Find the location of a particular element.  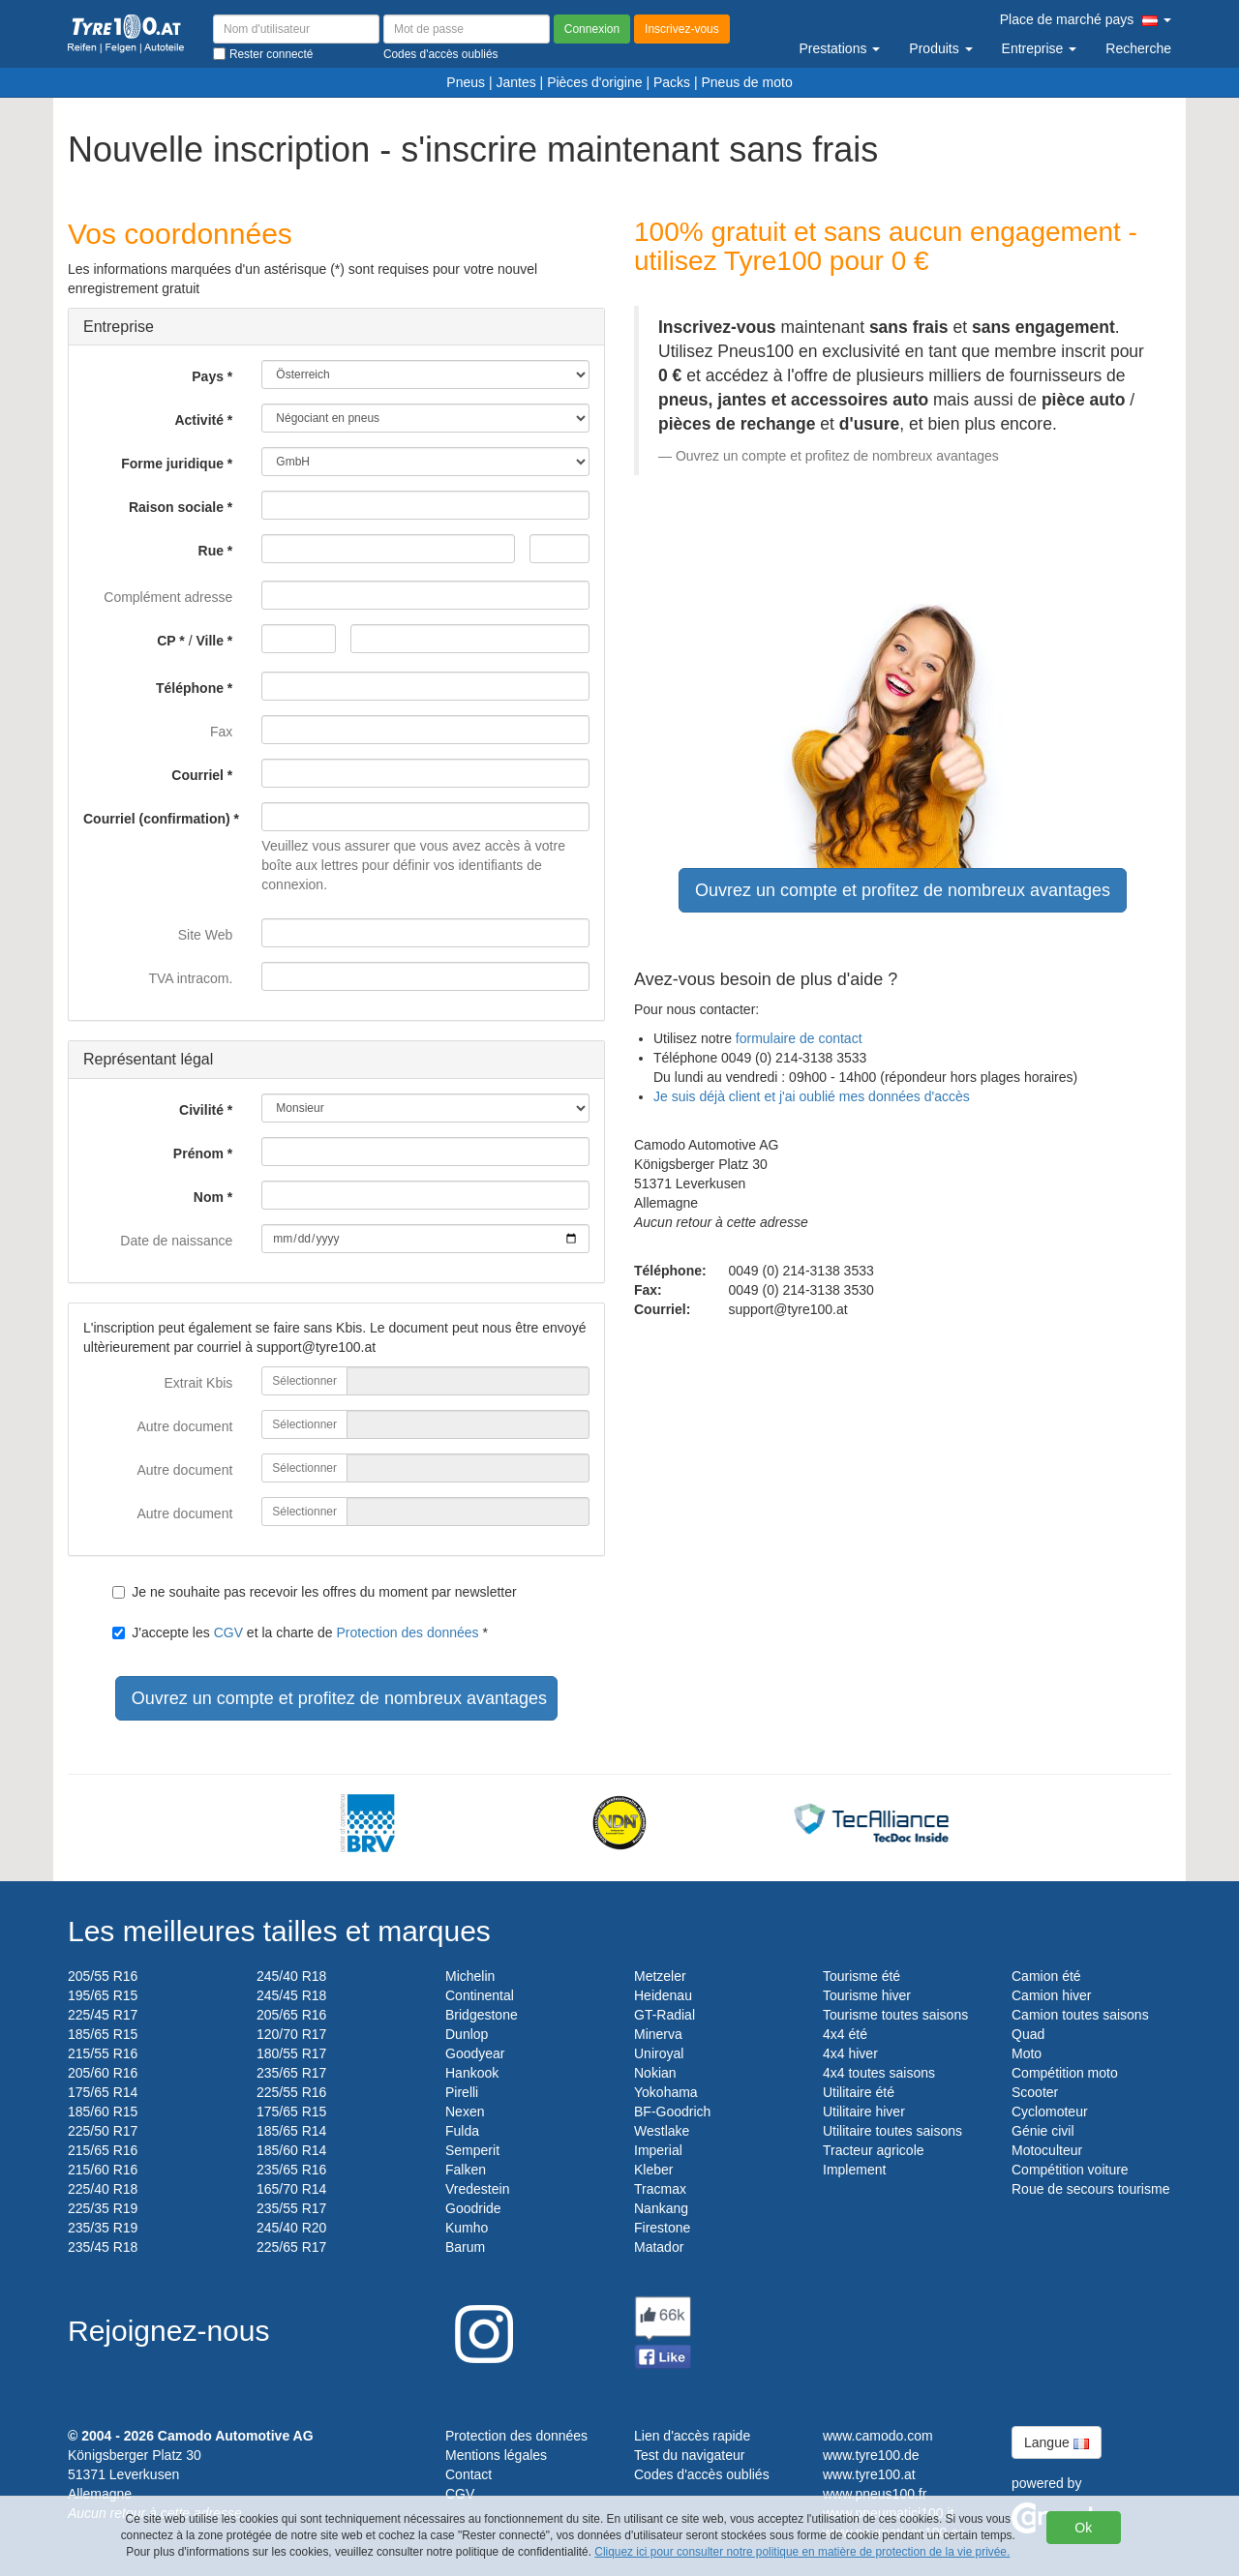

CGV is located at coordinates (228, 1632).